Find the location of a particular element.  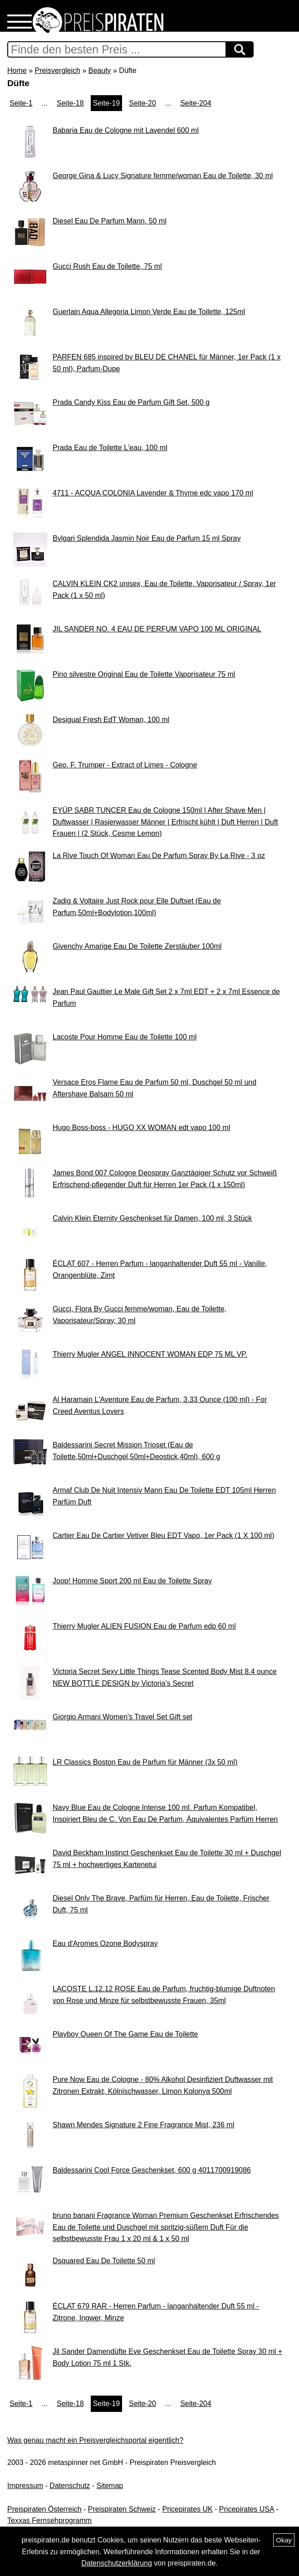

Beauty is located at coordinates (99, 70).